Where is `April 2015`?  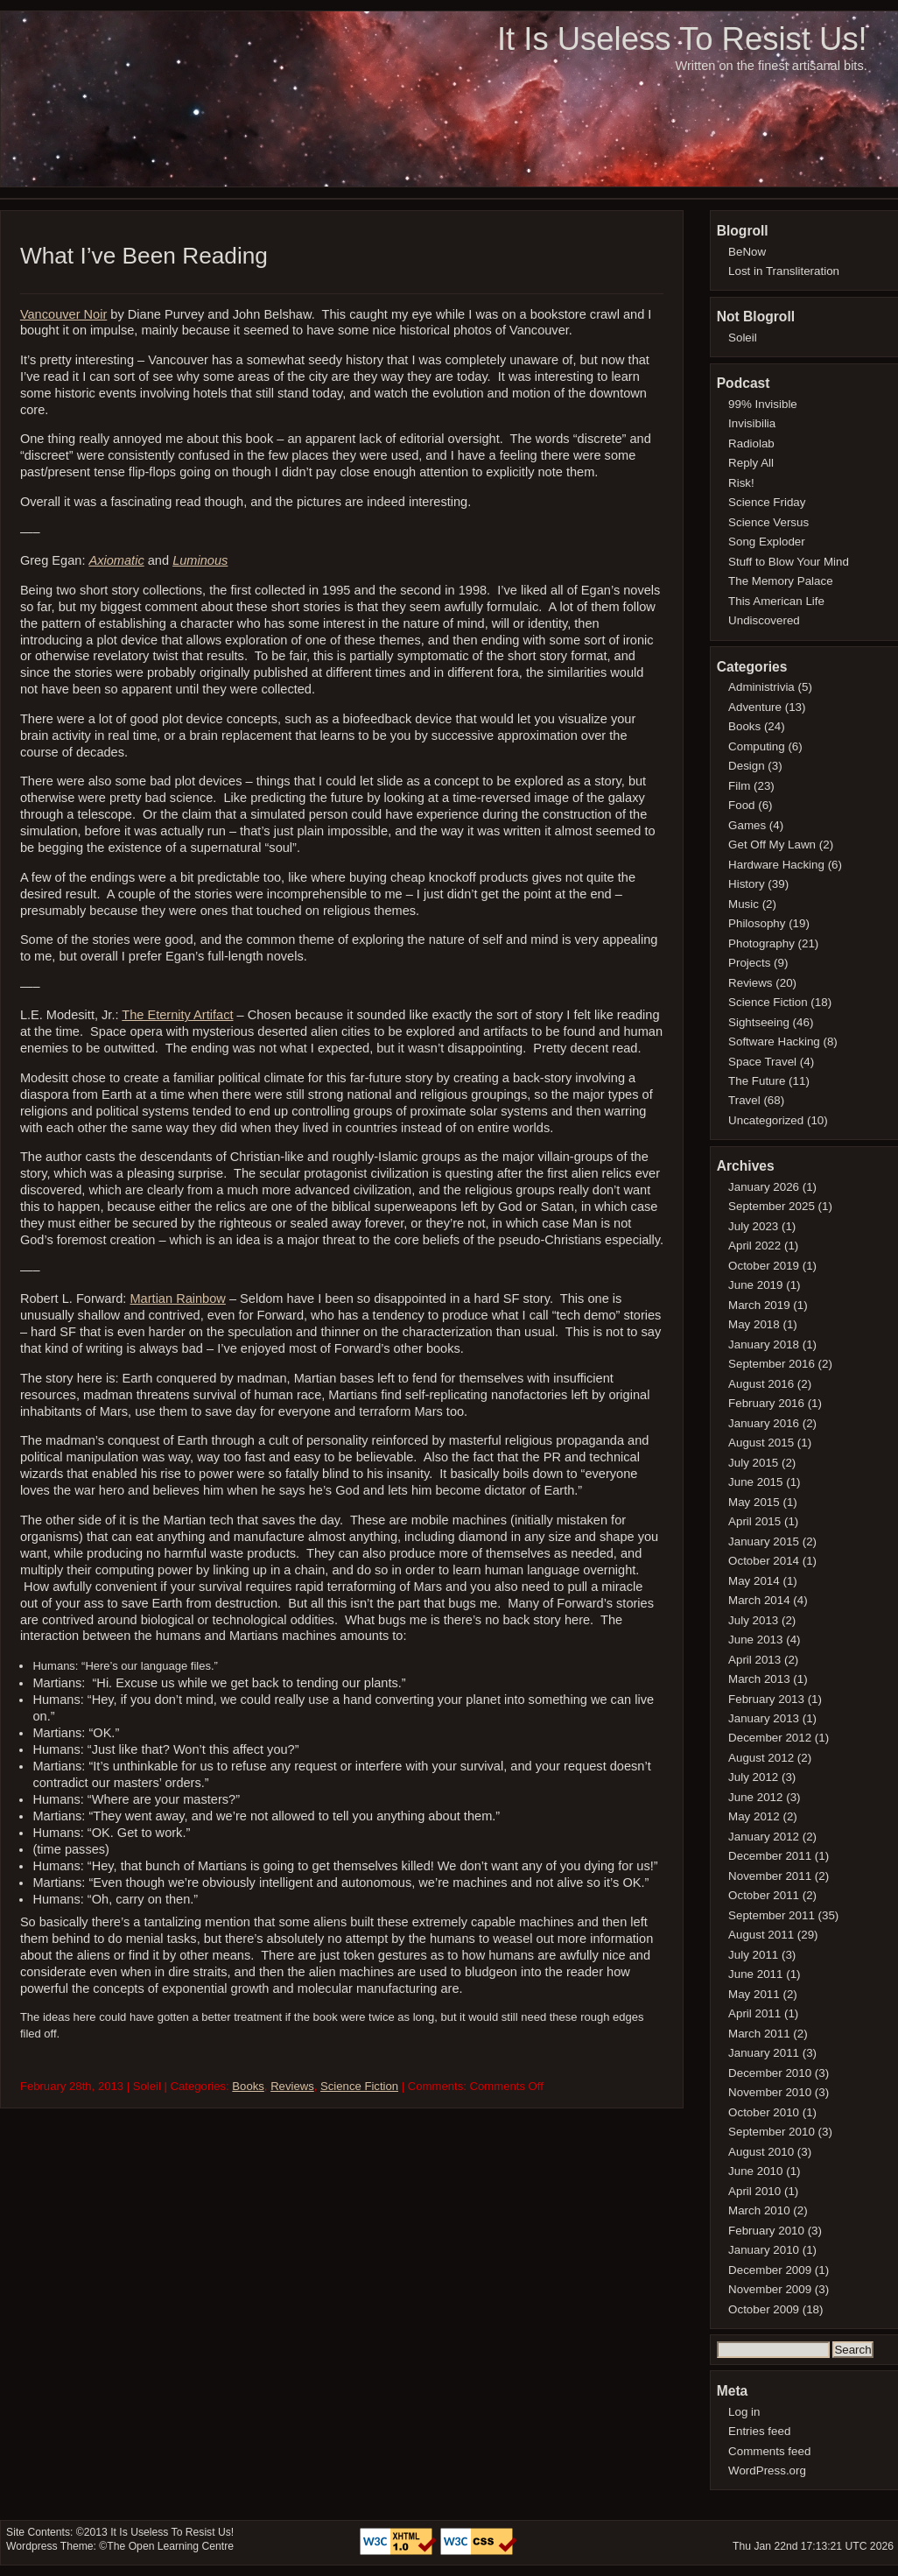 April 2015 is located at coordinates (754, 1521).